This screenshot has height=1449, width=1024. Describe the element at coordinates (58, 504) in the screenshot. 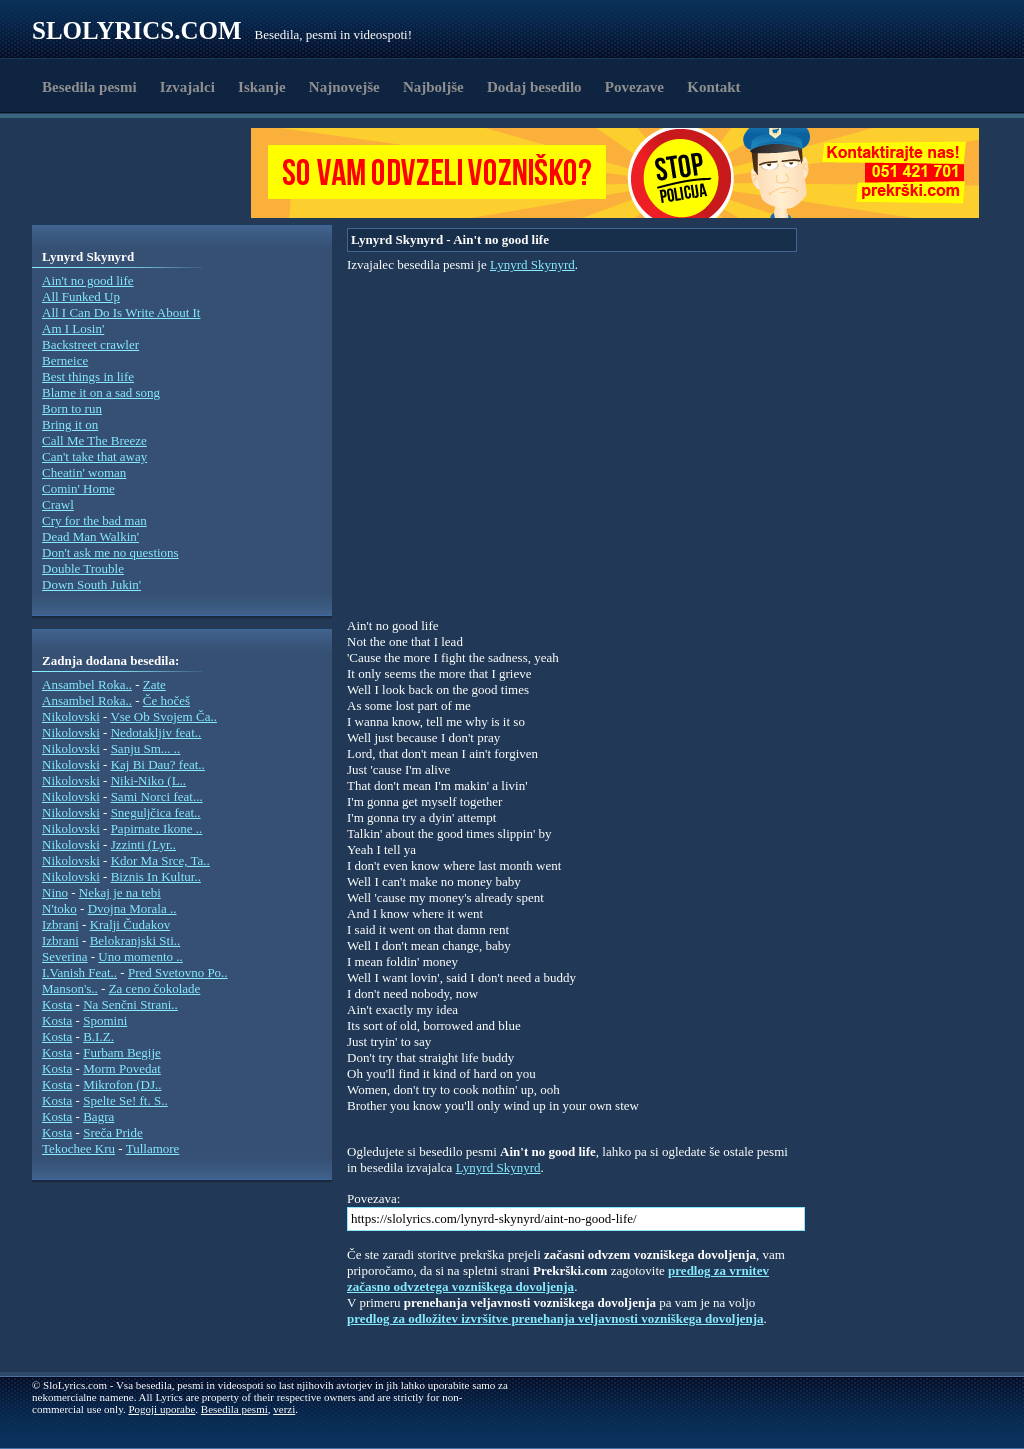

I see `Crawl` at that location.